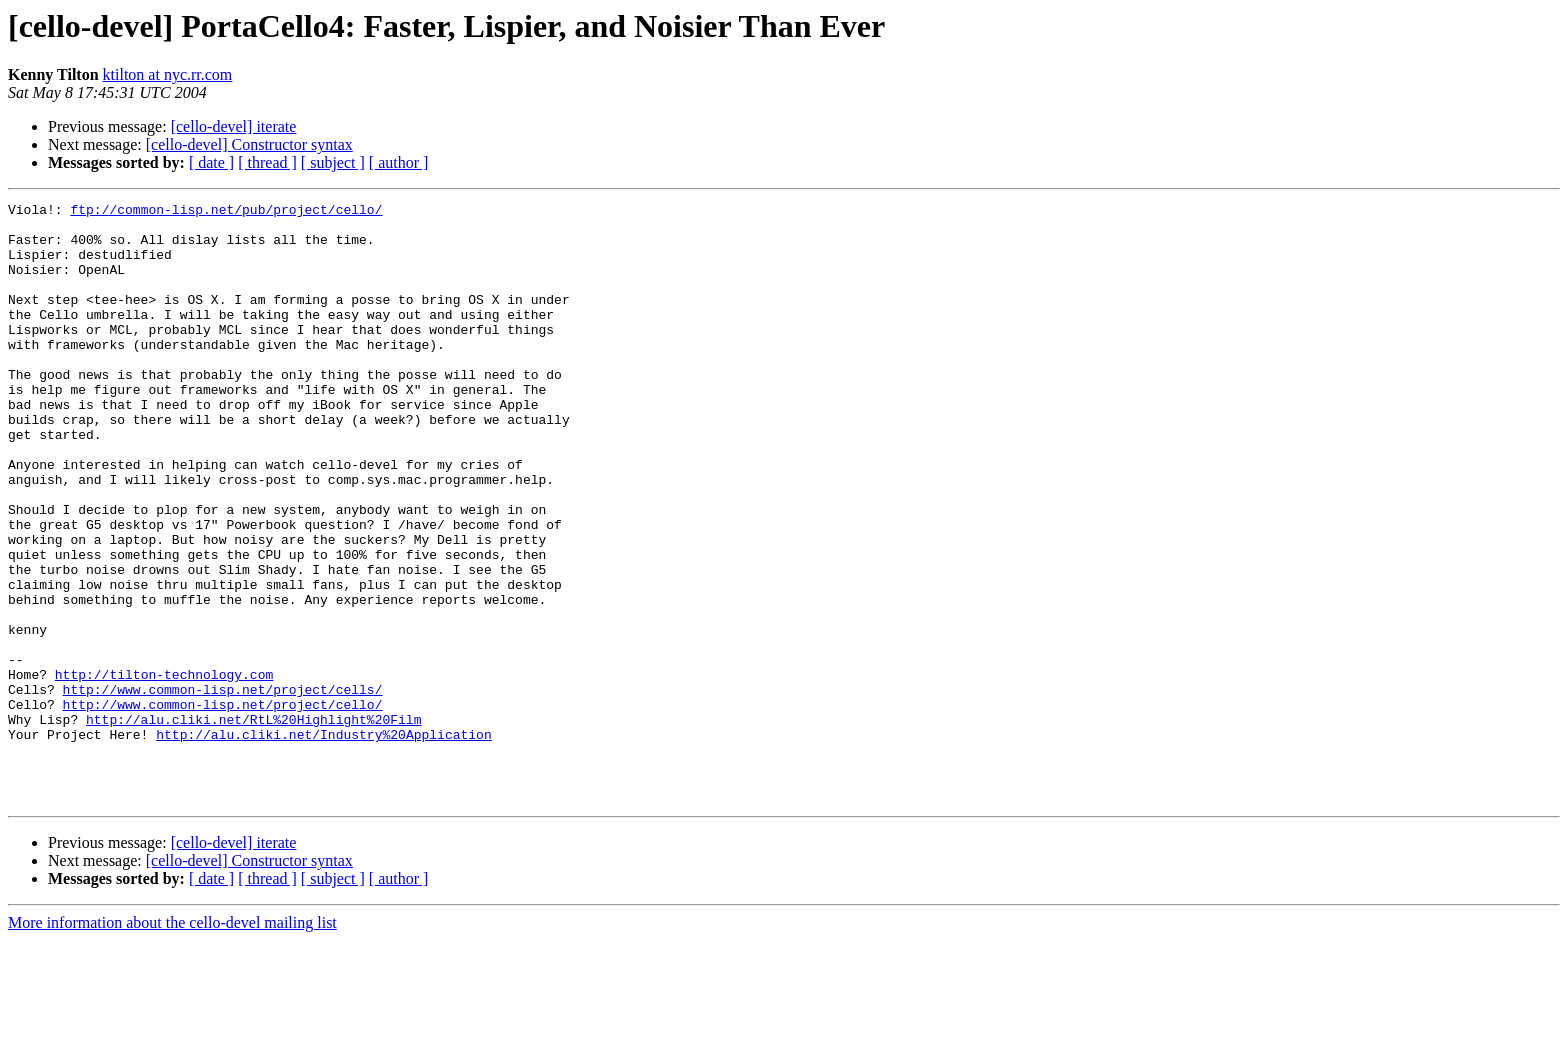  I want to click on ktilton at nyc.rr.com, so click(168, 74).